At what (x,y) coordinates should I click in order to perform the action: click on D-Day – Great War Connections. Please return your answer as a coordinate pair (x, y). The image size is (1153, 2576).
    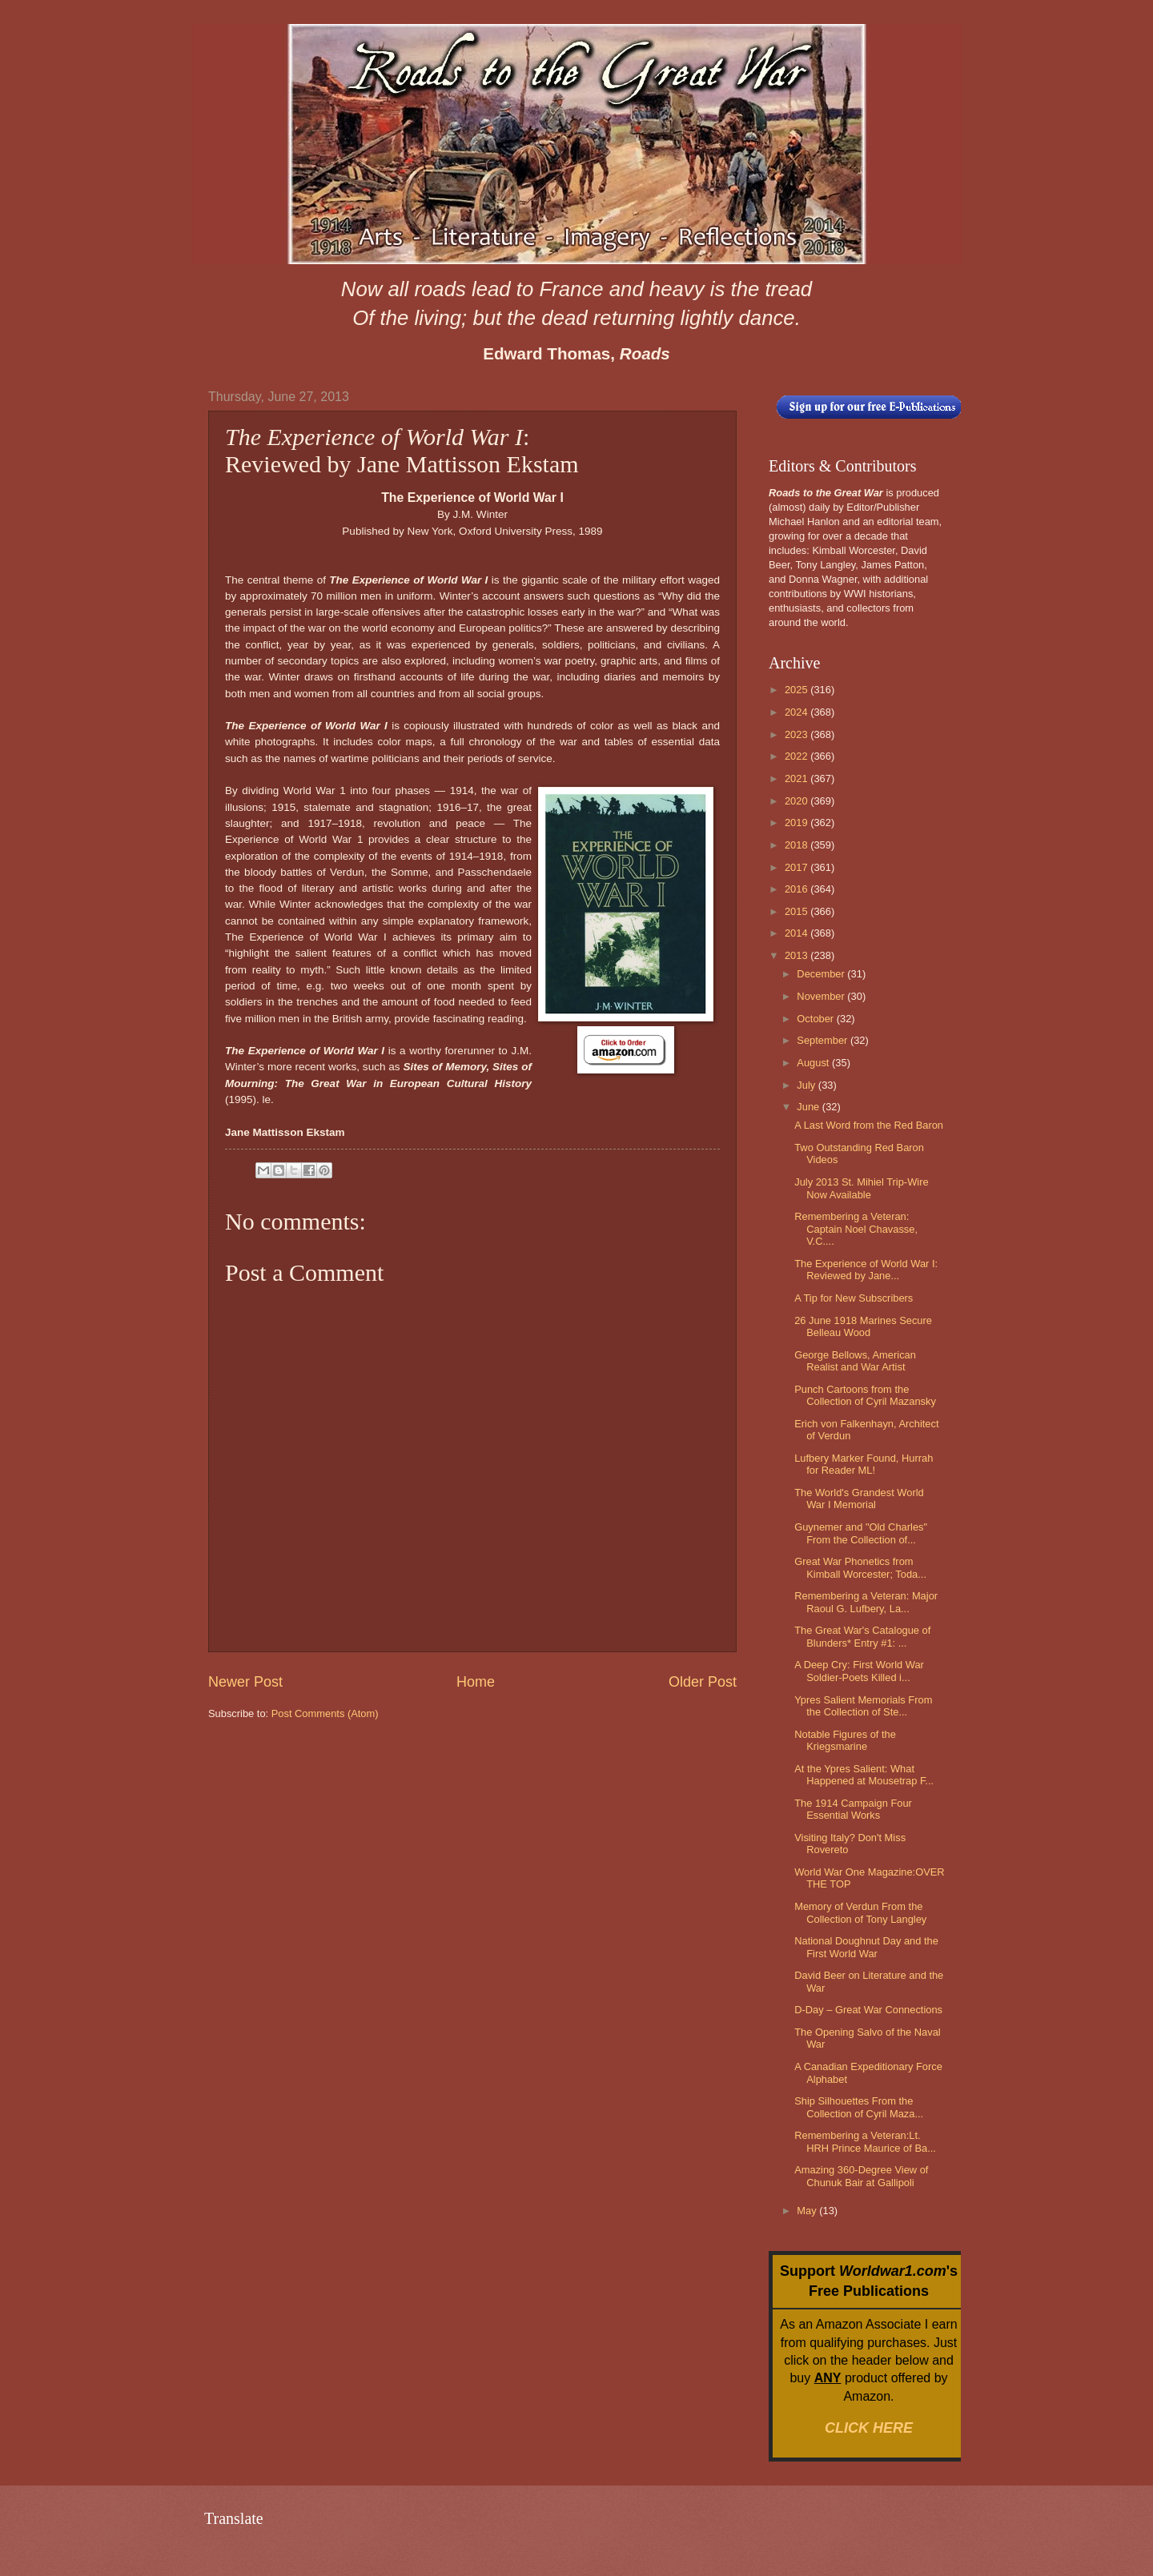
    Looking at the image, I should click on (868, 2010).